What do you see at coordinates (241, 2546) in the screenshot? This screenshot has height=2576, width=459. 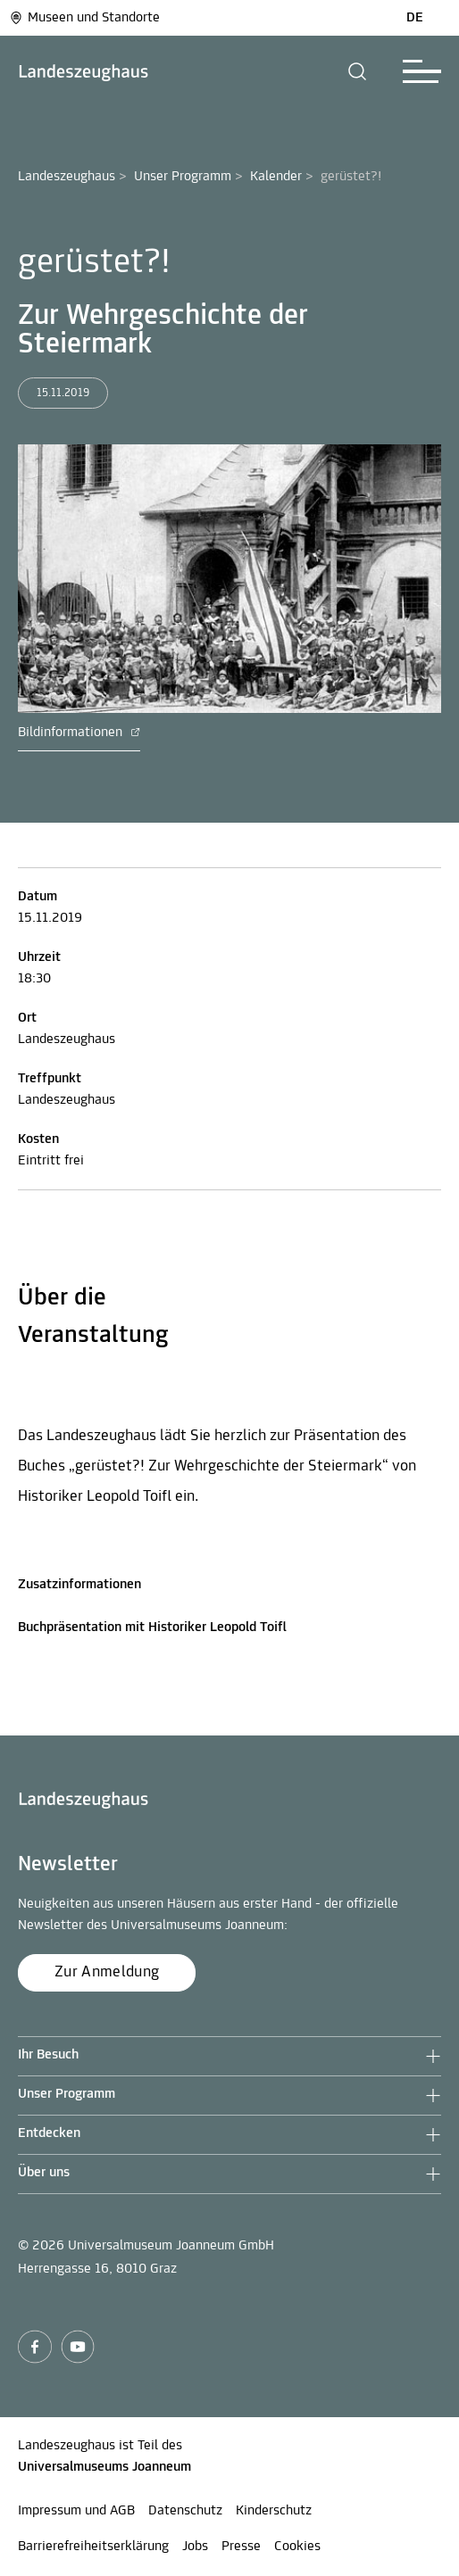 I see `Presse` at bounding box center [241, 2546].